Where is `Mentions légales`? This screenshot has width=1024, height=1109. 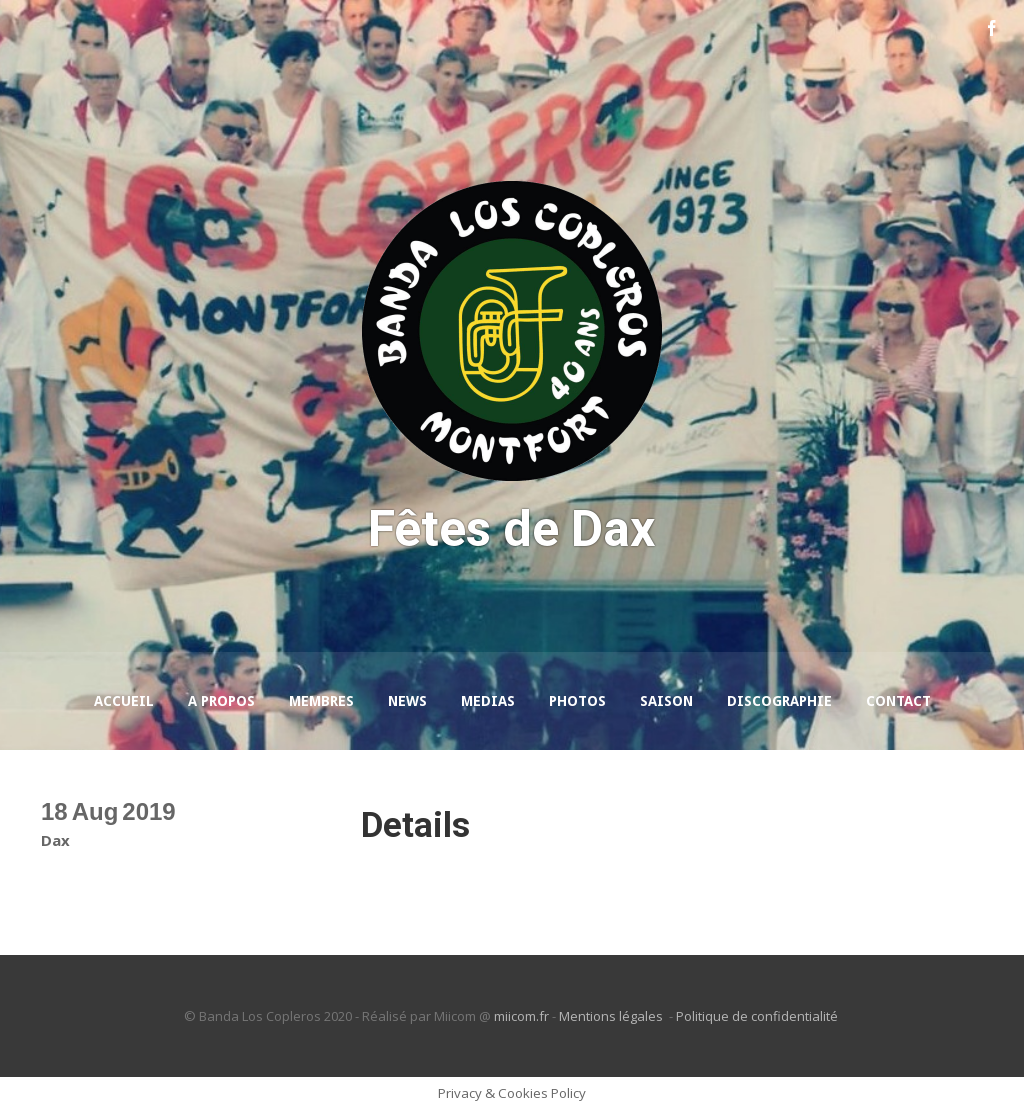 Mentions légales is located at coordinates (612, 1016).